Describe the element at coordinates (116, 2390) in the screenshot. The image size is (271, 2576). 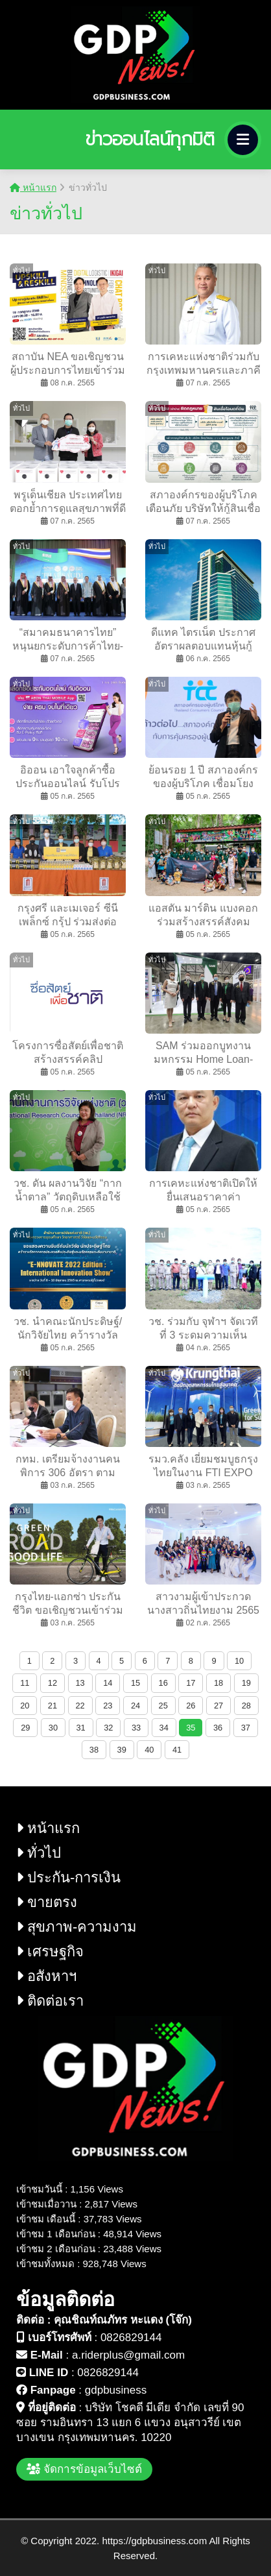
I see `gdpbusiness` at that location.